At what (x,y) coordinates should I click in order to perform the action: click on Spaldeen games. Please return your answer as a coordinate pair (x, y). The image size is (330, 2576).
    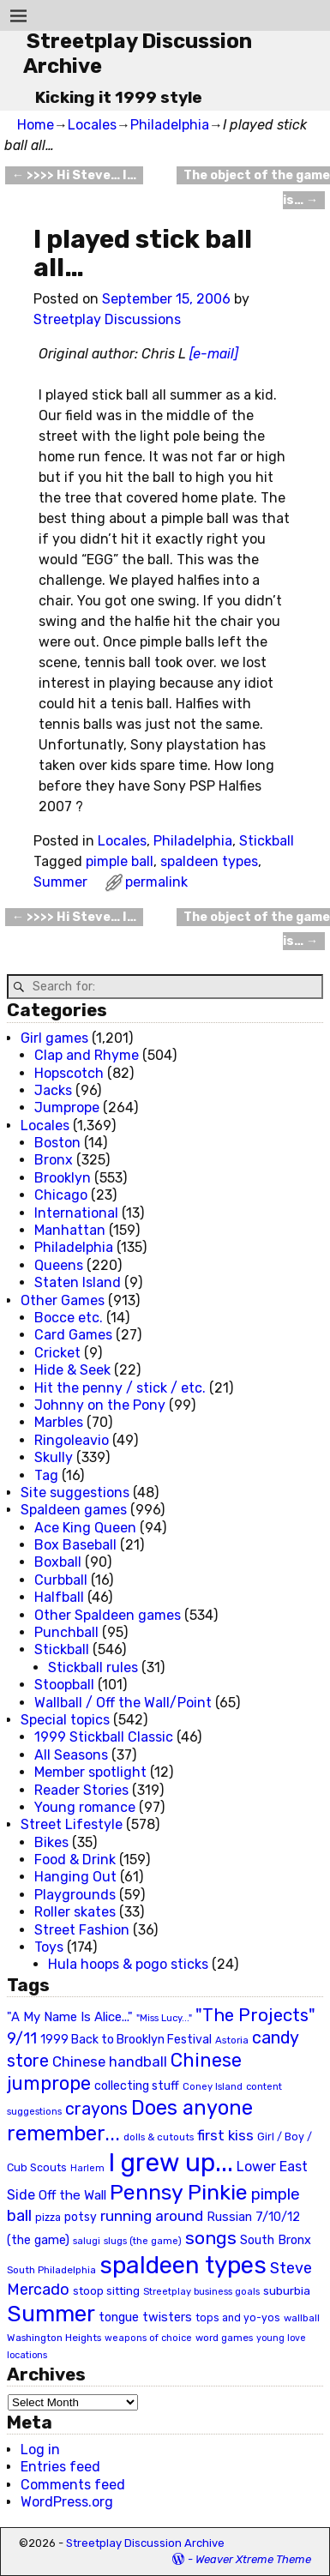
    Looking at the image, I should click on (74, 1510).